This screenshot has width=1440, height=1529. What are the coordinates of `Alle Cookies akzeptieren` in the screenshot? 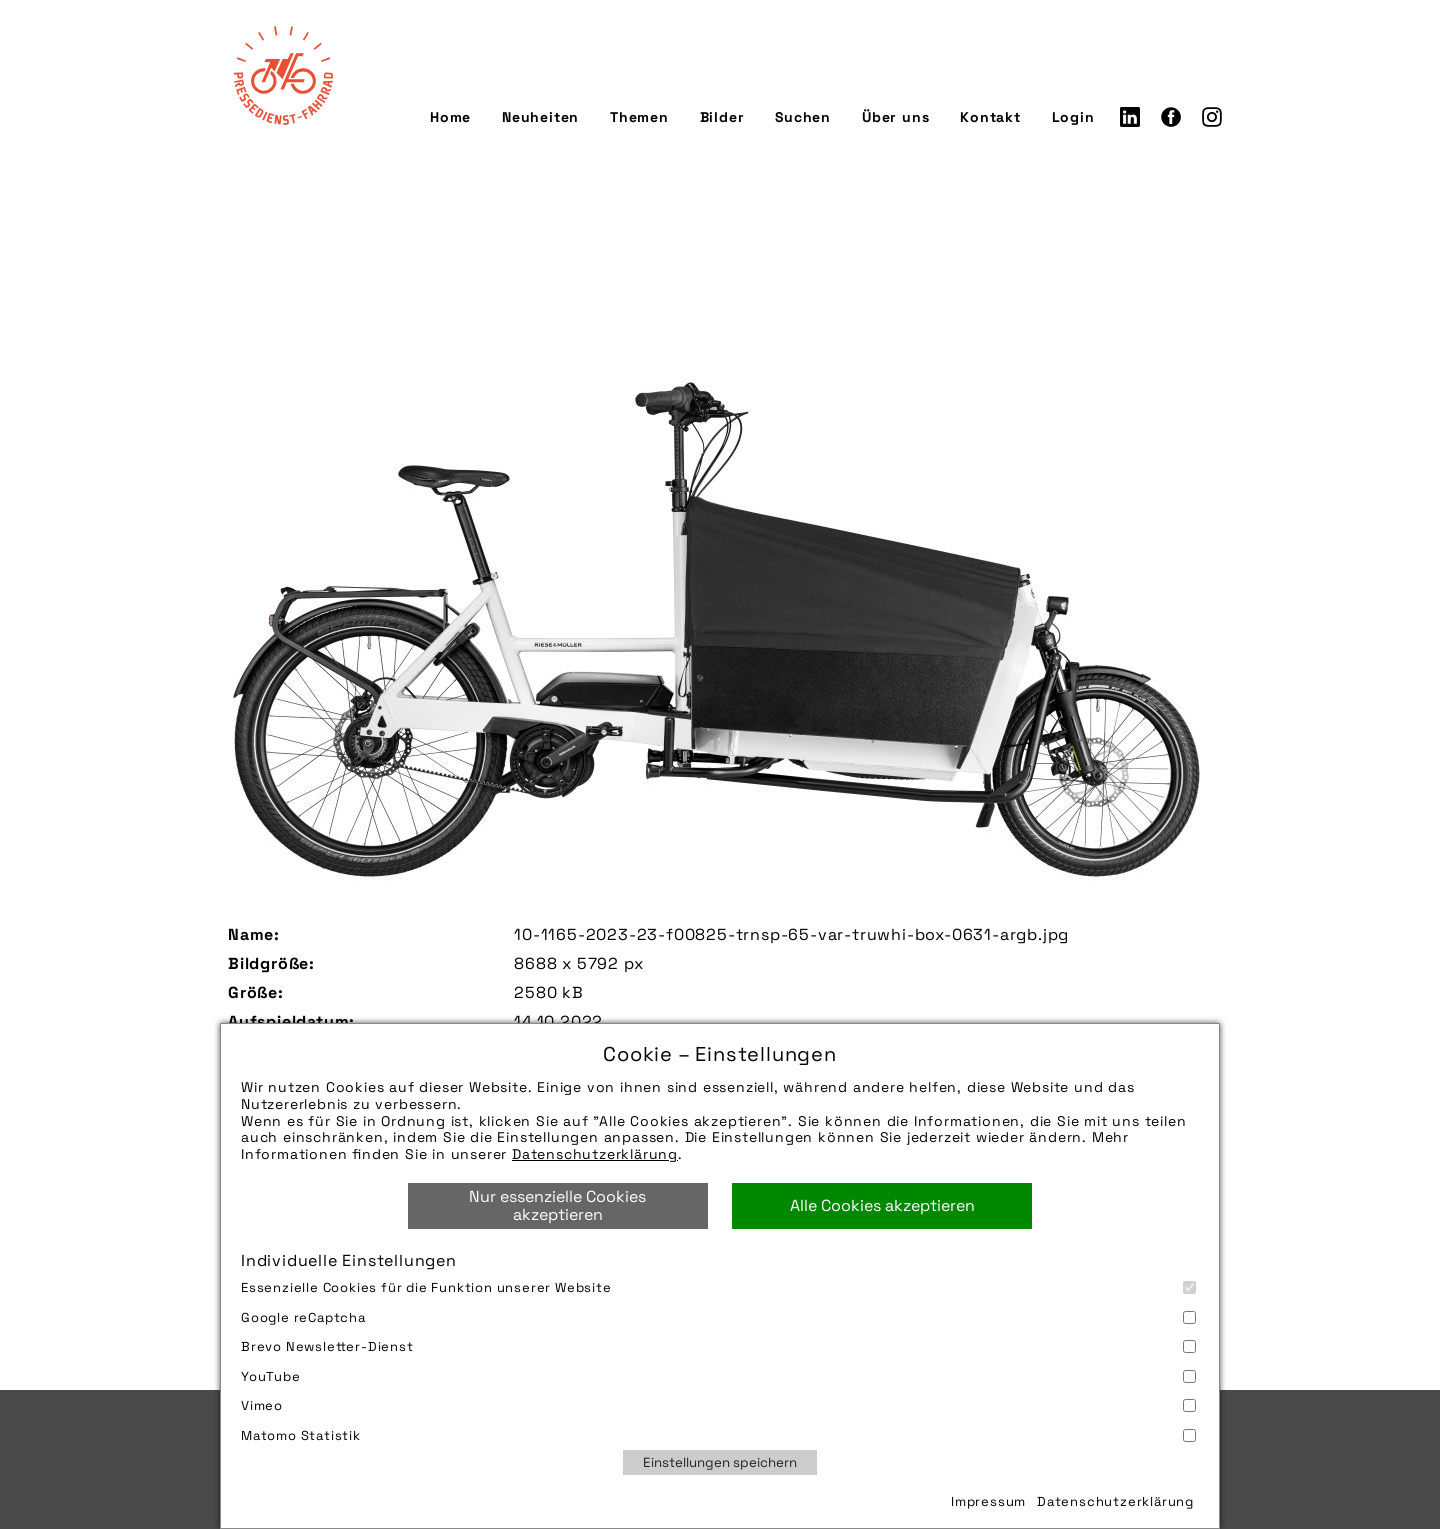 It's located at (882, 1205).